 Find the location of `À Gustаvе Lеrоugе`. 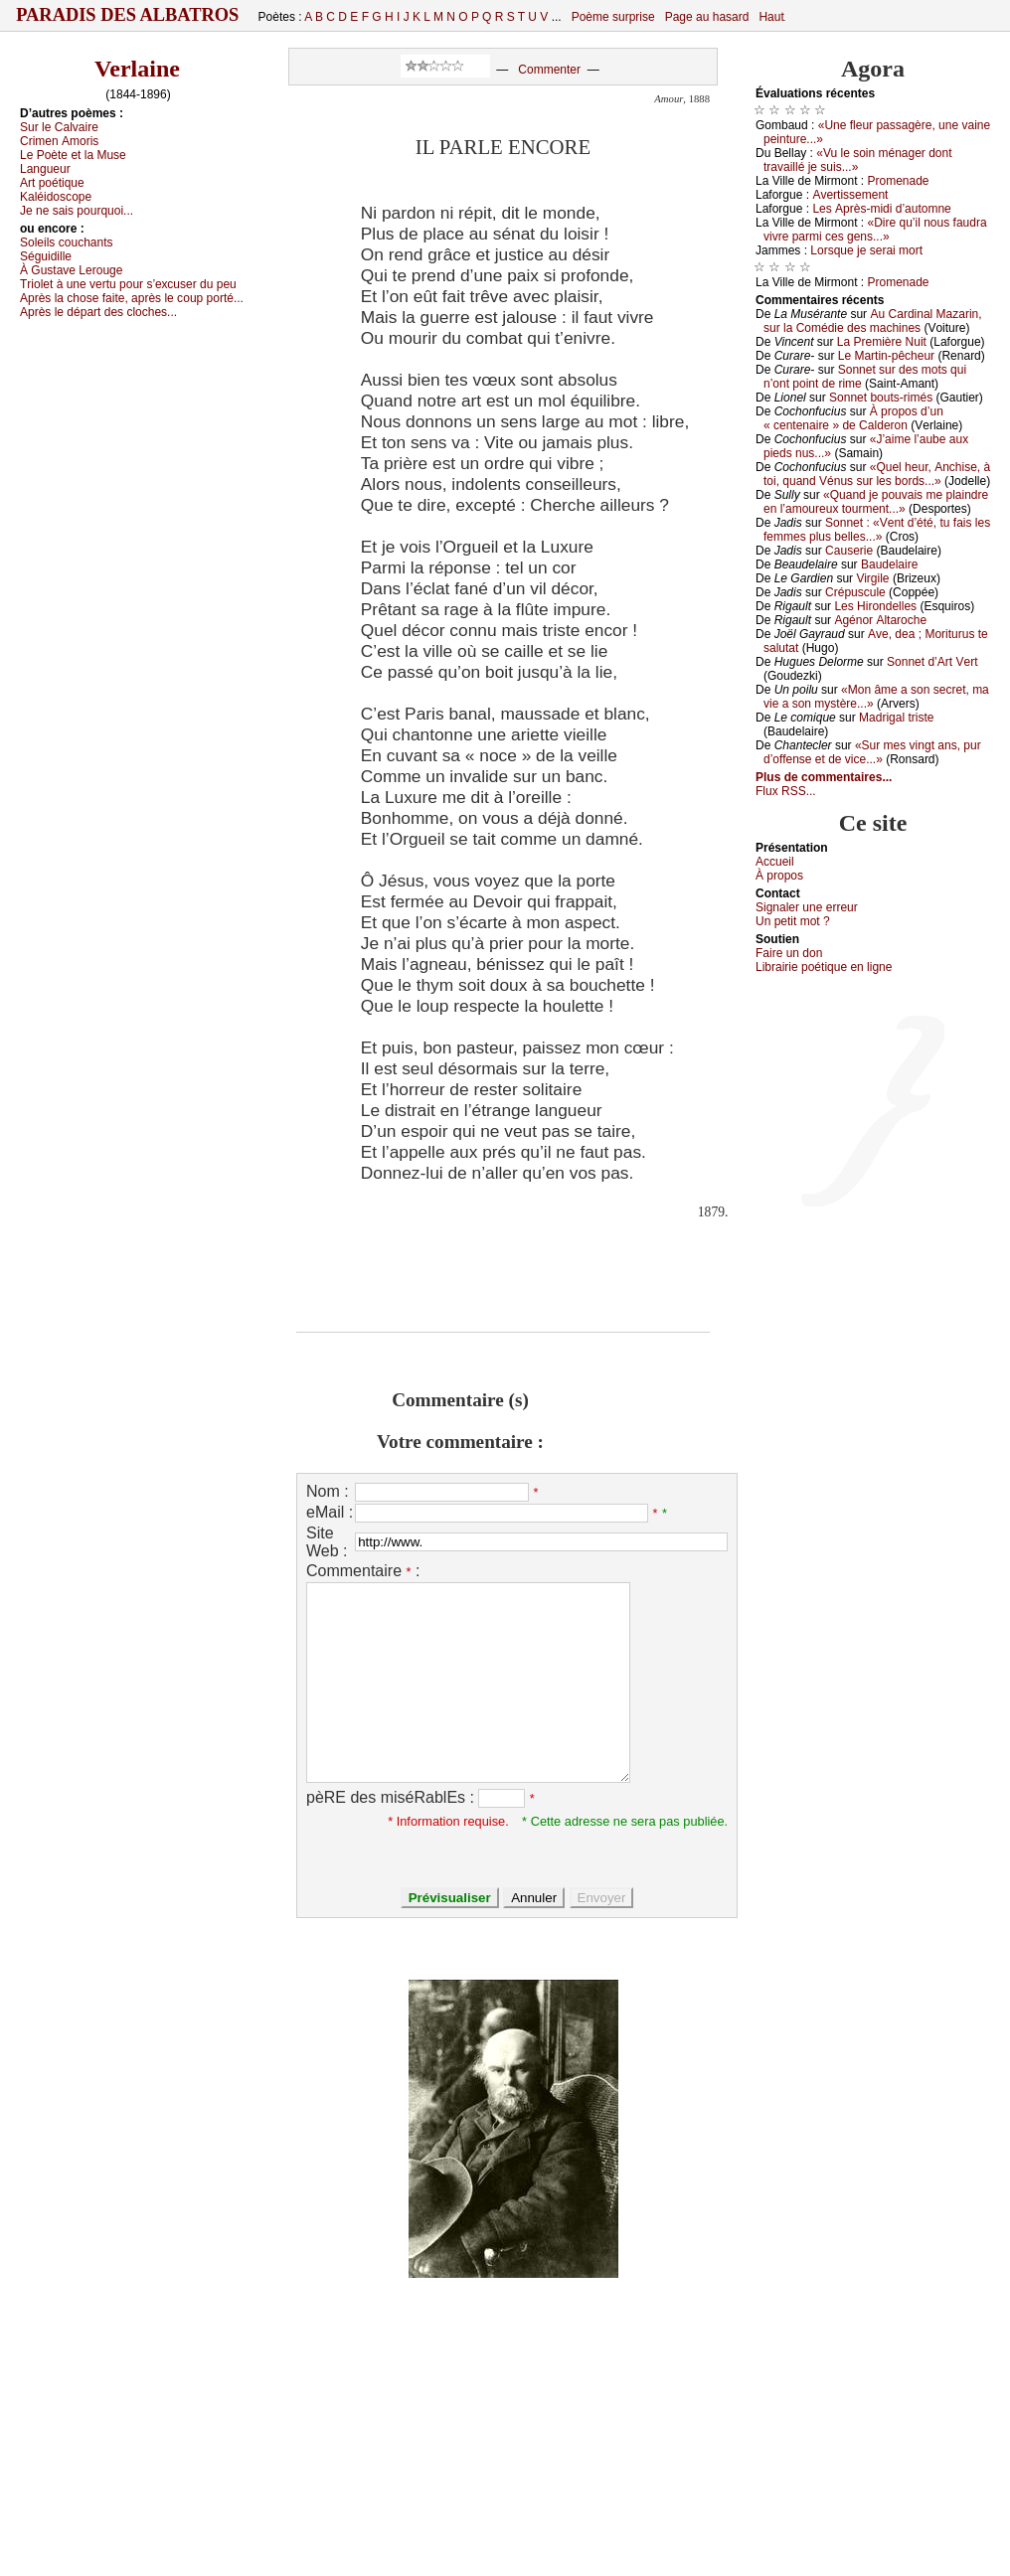

À Gustаvе Lеrоugе is located at coordinates (71, 270).